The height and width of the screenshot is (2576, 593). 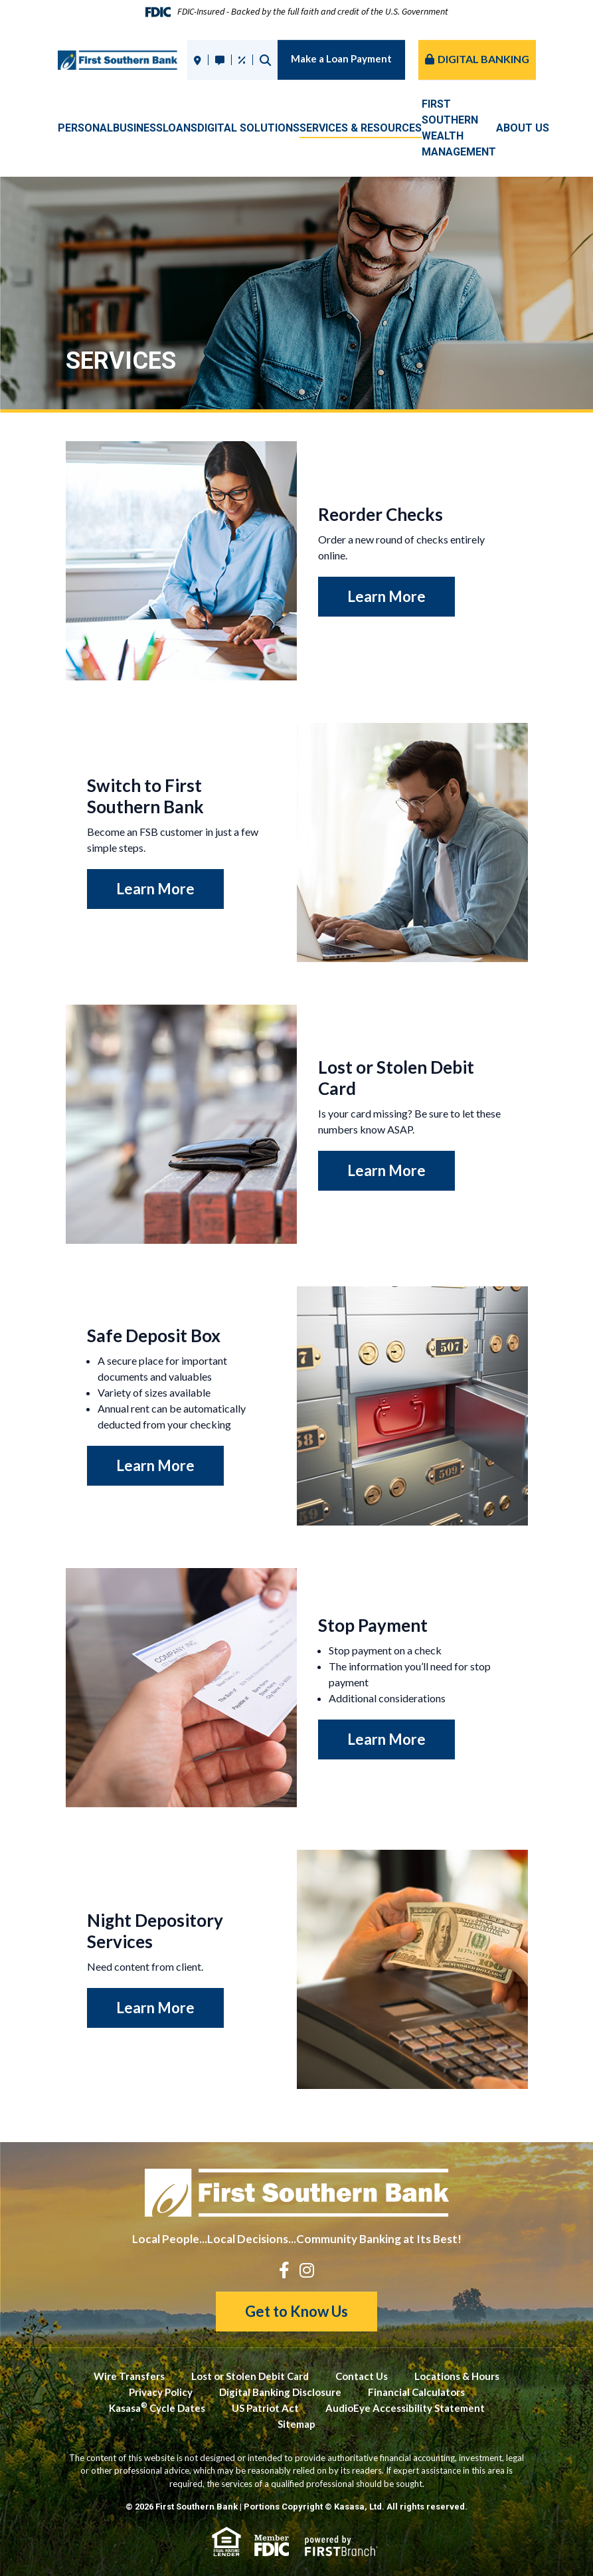 I want to click on Loans [button], so click(x=180, y=128).